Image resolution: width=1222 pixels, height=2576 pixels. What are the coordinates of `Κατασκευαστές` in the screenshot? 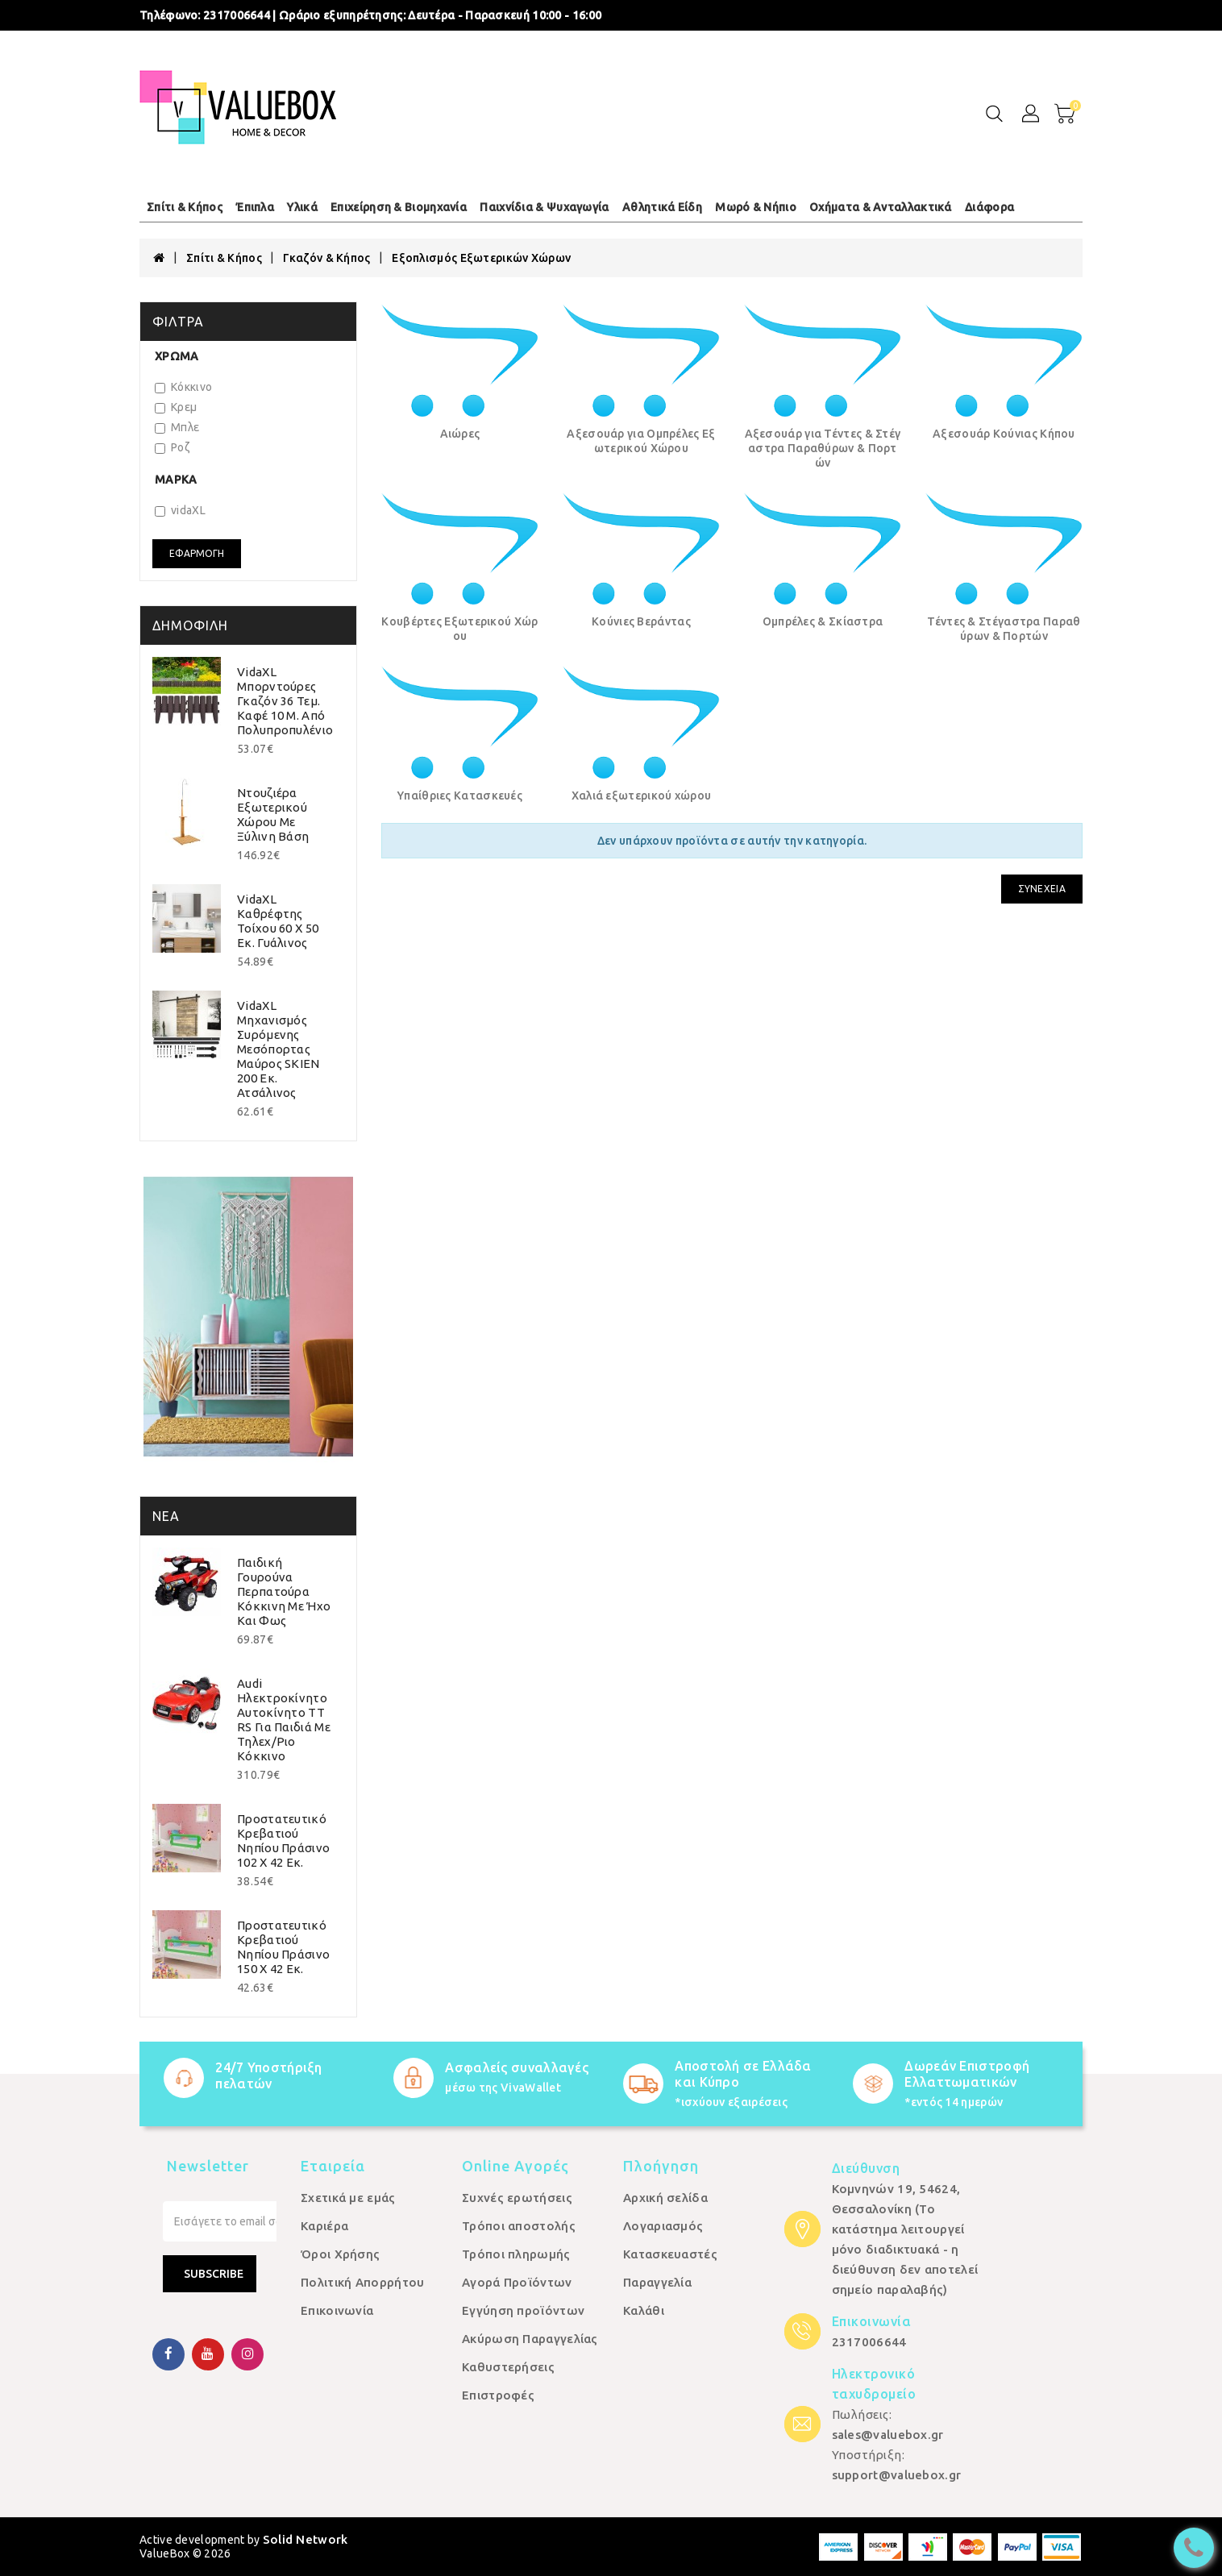 It's located at (670, 2254).